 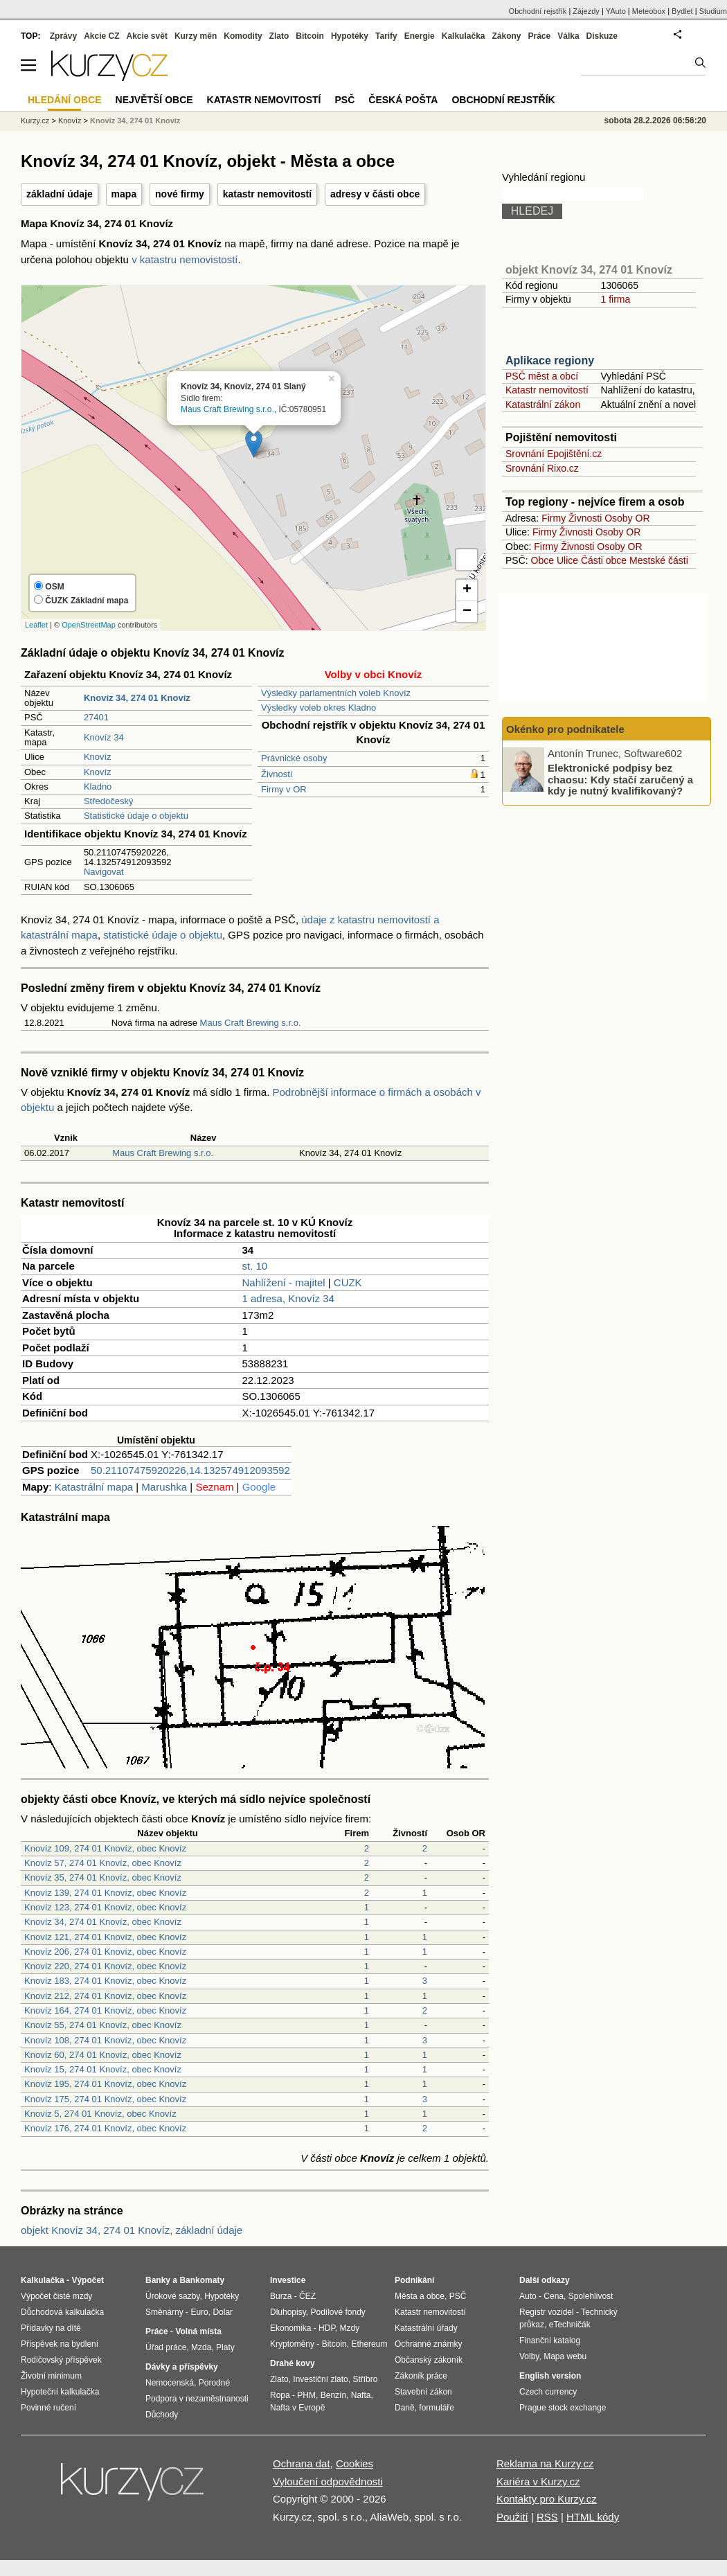 I want to click on Knovíz 57, 274 01 Knovíz, obec Knovíz, so click(x=102, y=1863).